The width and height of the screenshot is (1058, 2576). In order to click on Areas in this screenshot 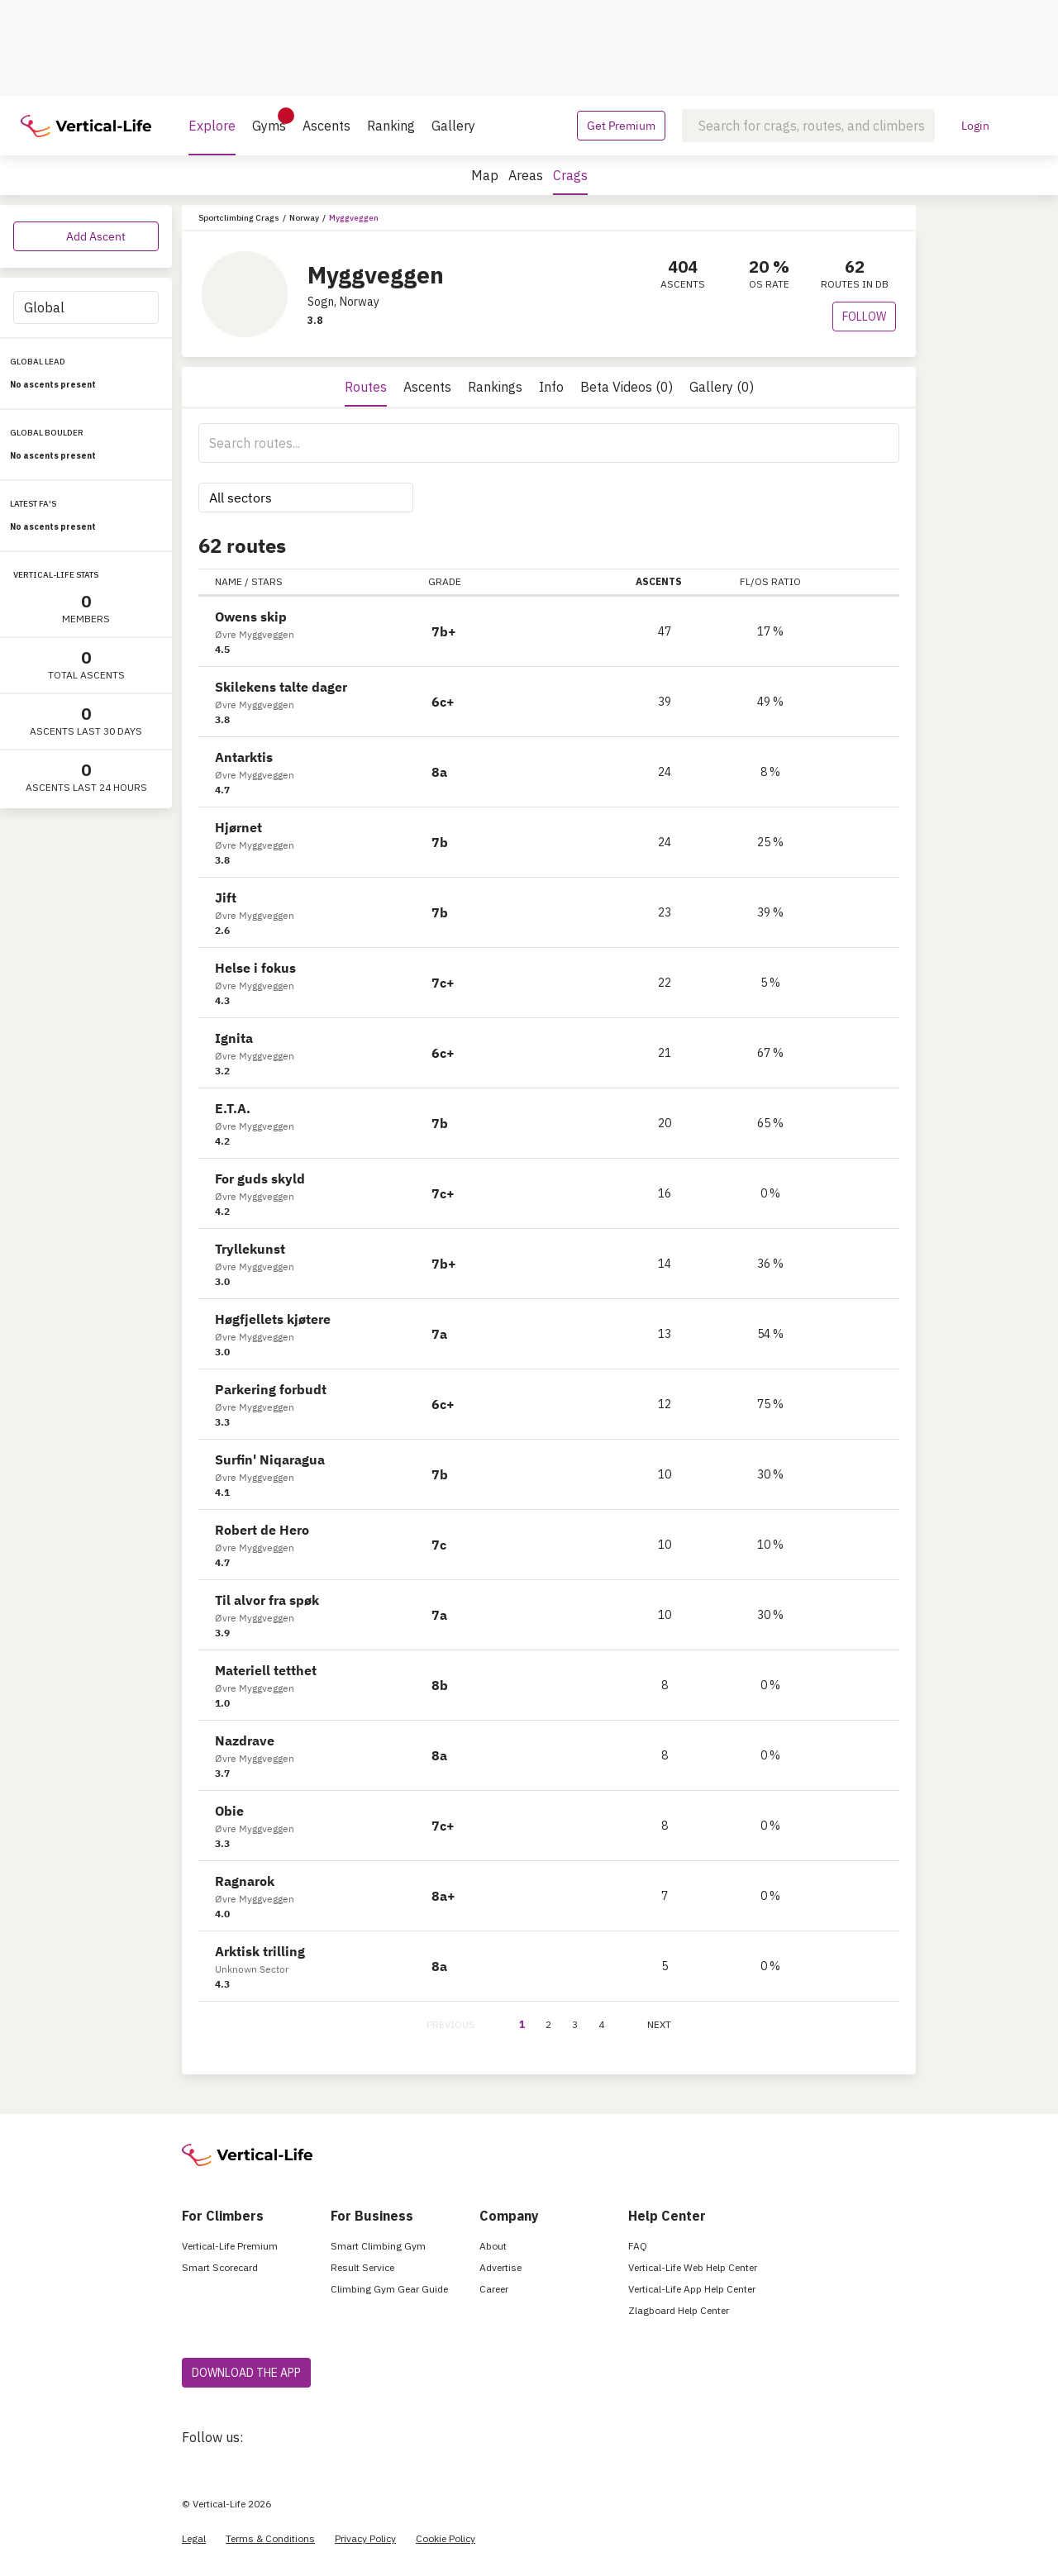, I will do `click(525, 175)`.